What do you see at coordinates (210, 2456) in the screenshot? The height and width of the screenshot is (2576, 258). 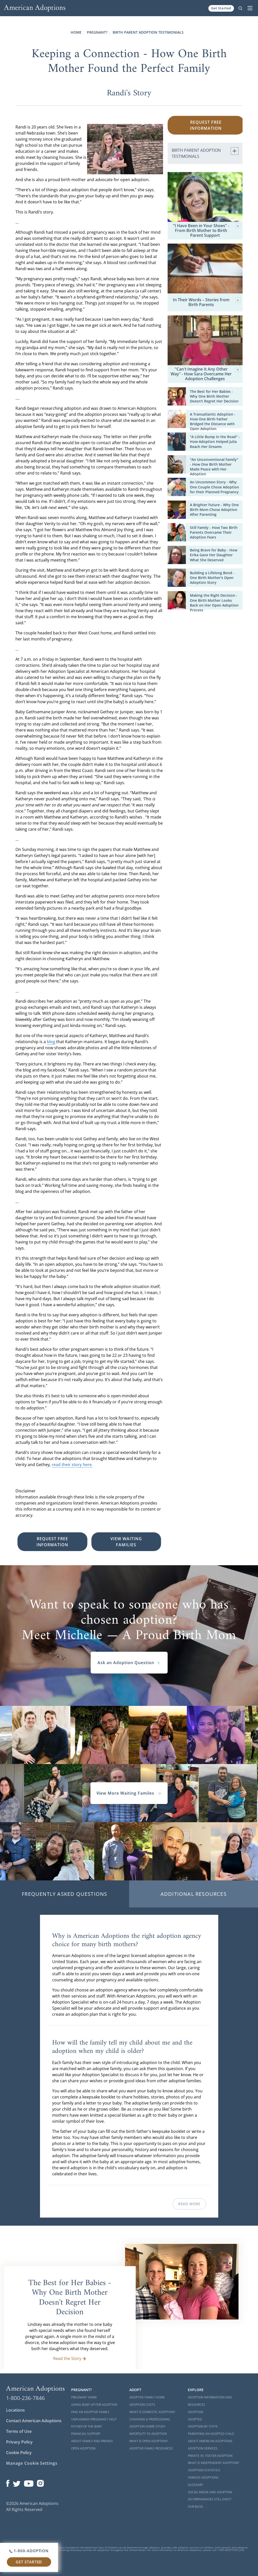 I see `Private vs. Foster Adoption` at bounding box center [210, 2456].